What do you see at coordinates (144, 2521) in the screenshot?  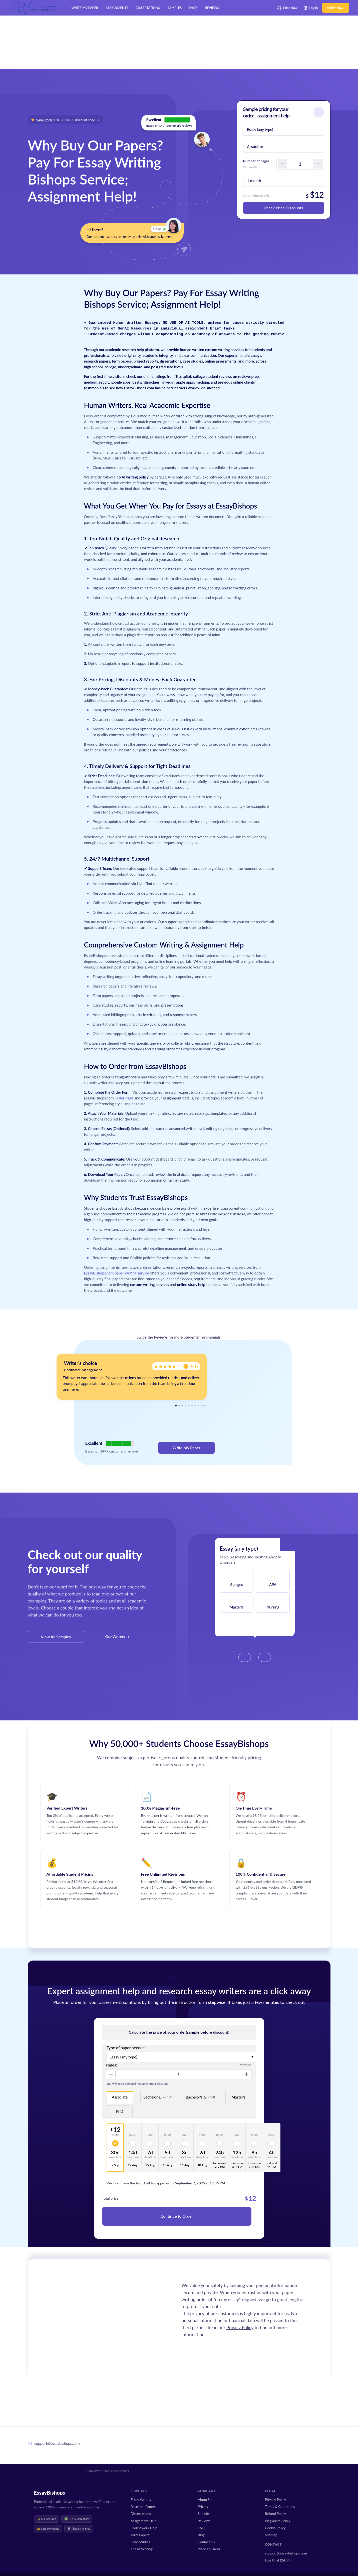 I see `Assignment Help` at bounding box center [144, 2521].